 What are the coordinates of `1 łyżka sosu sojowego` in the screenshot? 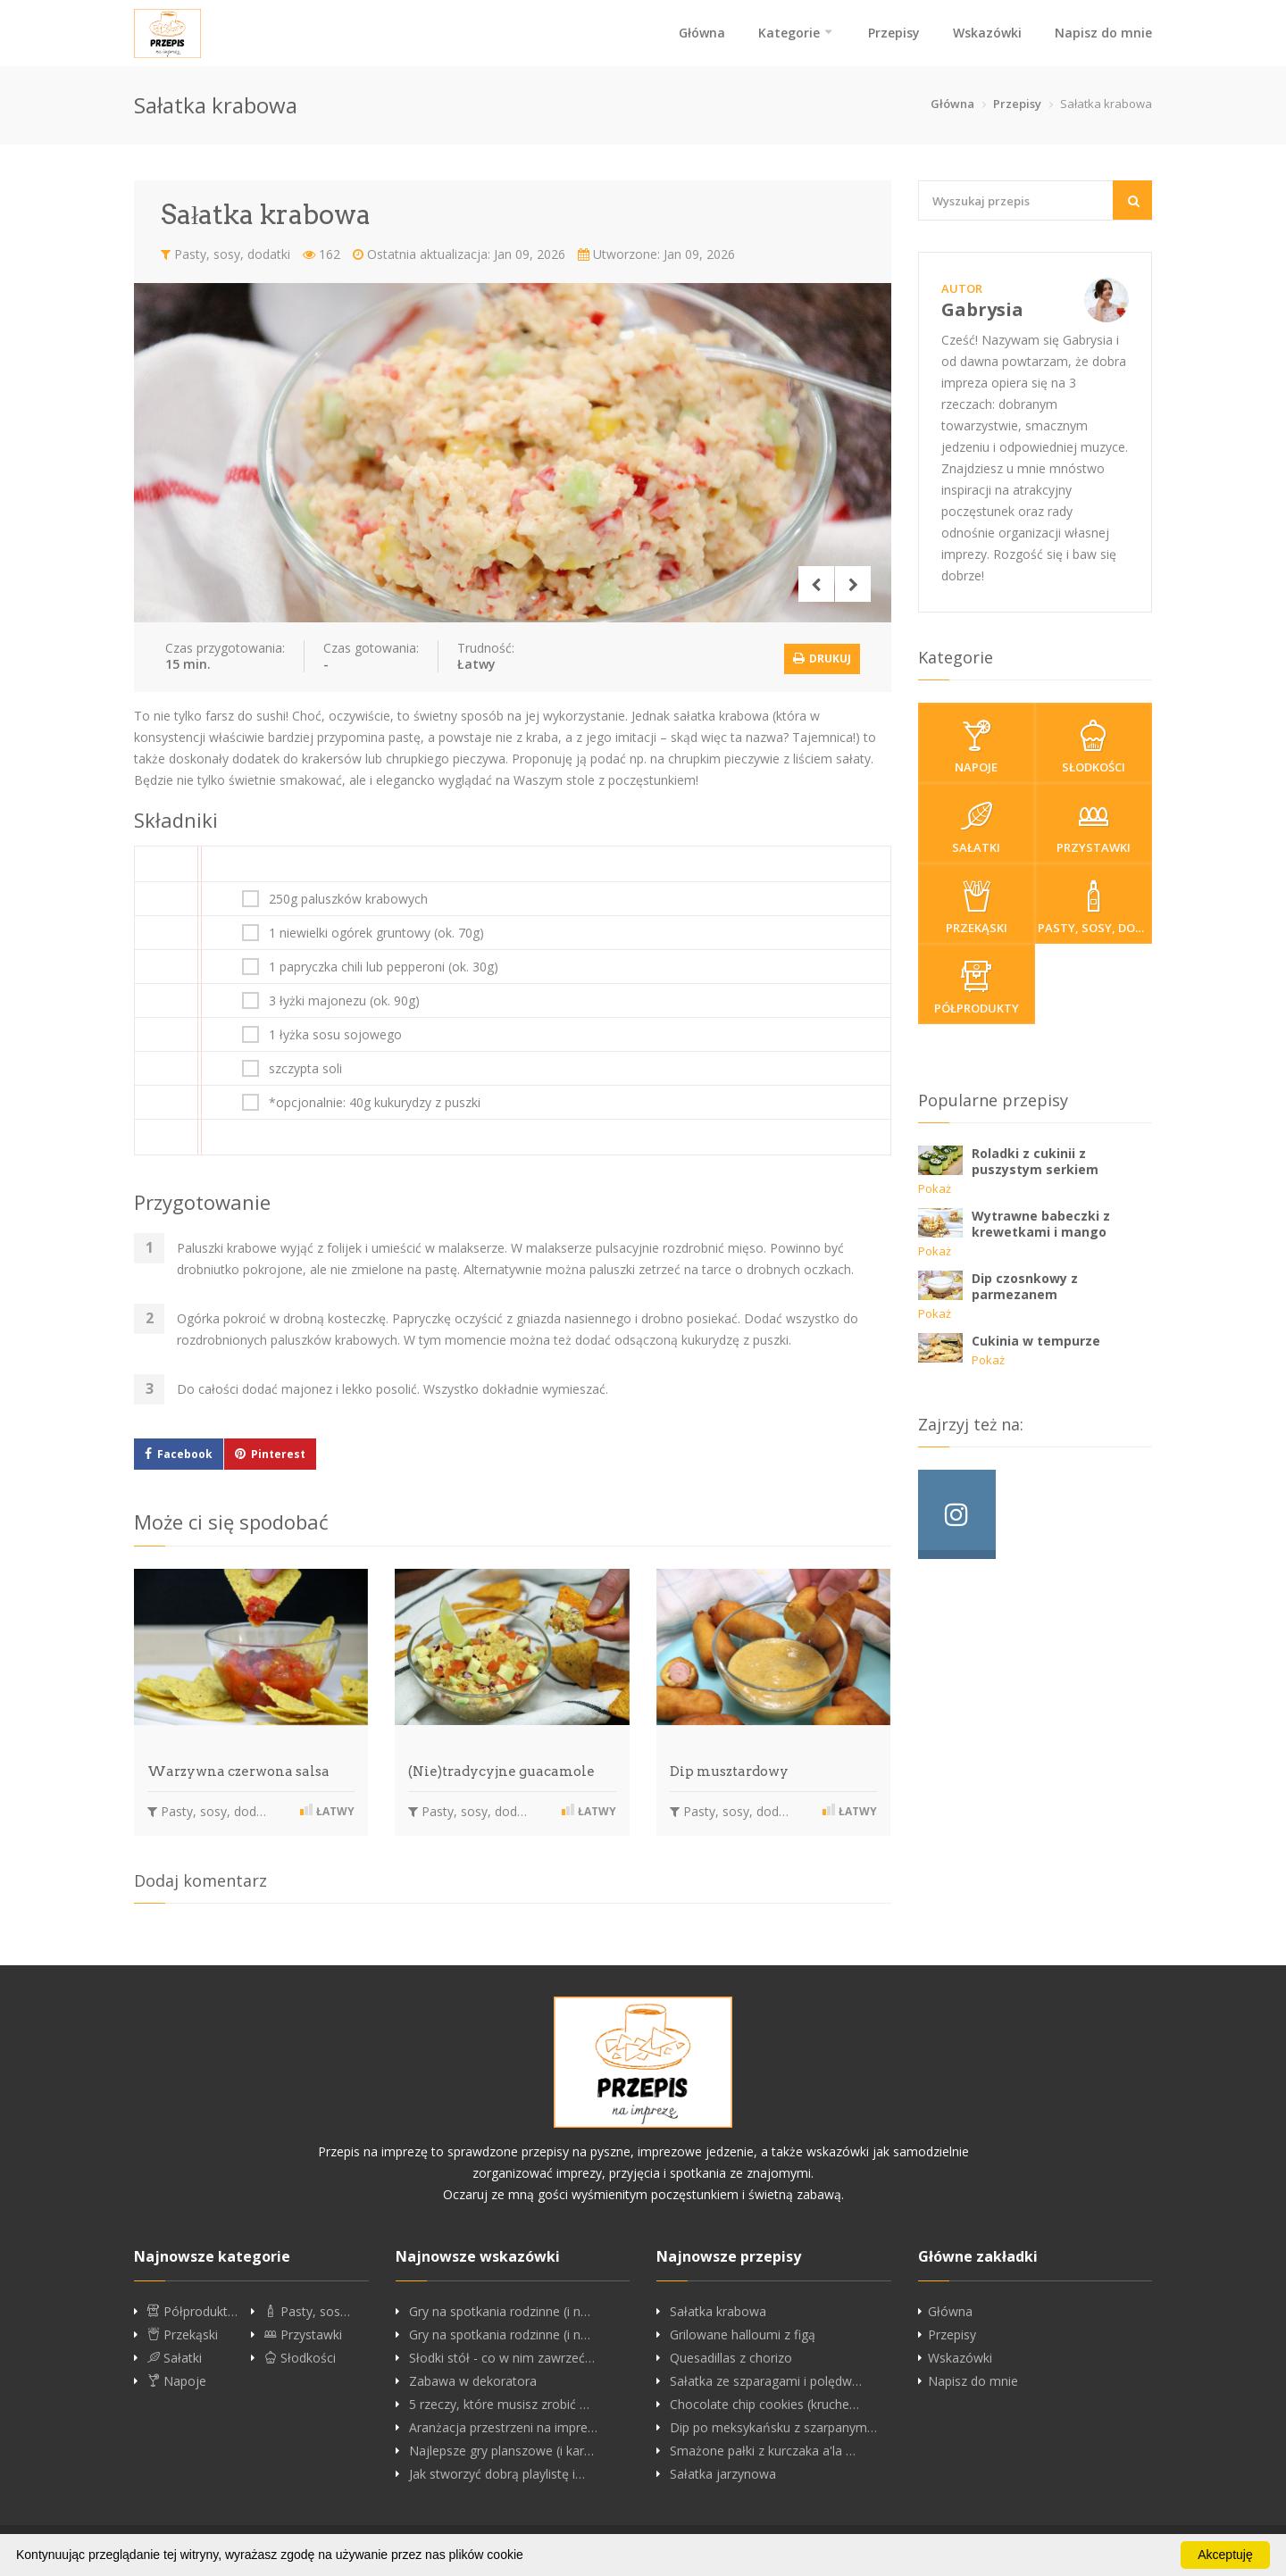 It's located at (335, 1033).